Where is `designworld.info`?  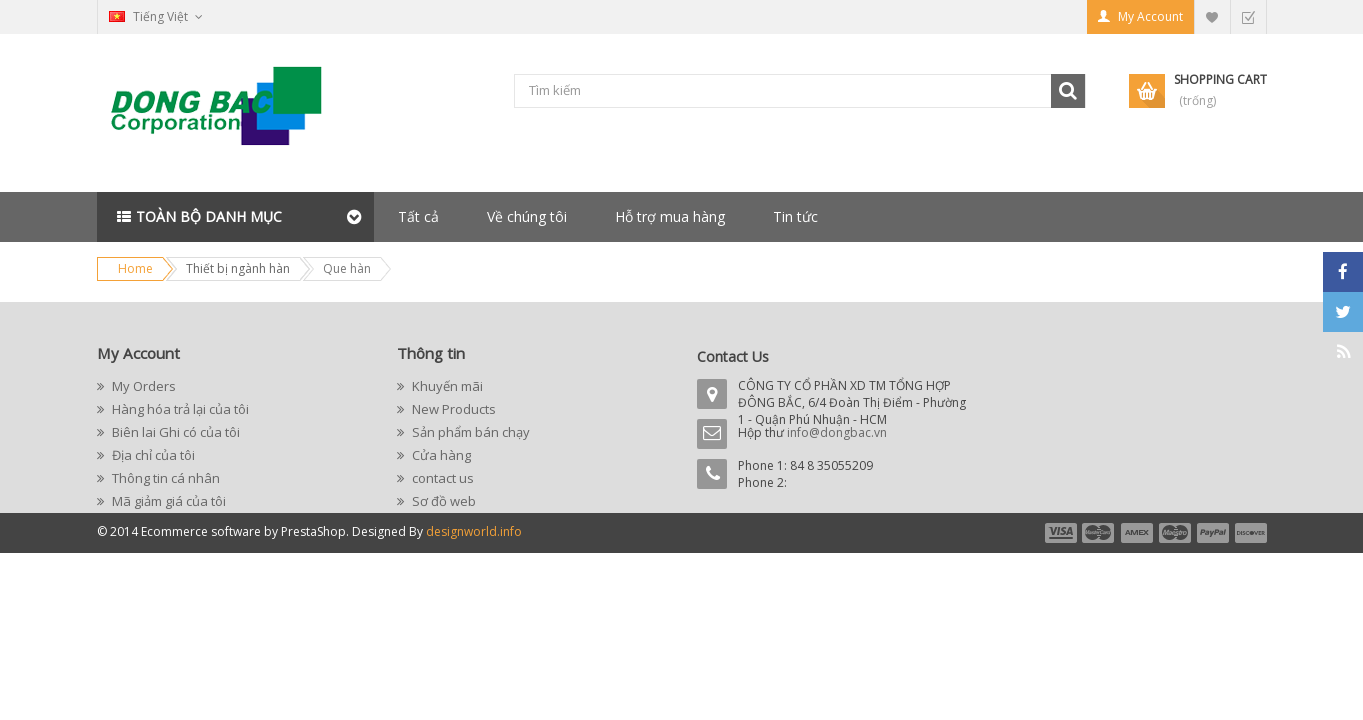 designworld.info is located at coordinates (474, 531).